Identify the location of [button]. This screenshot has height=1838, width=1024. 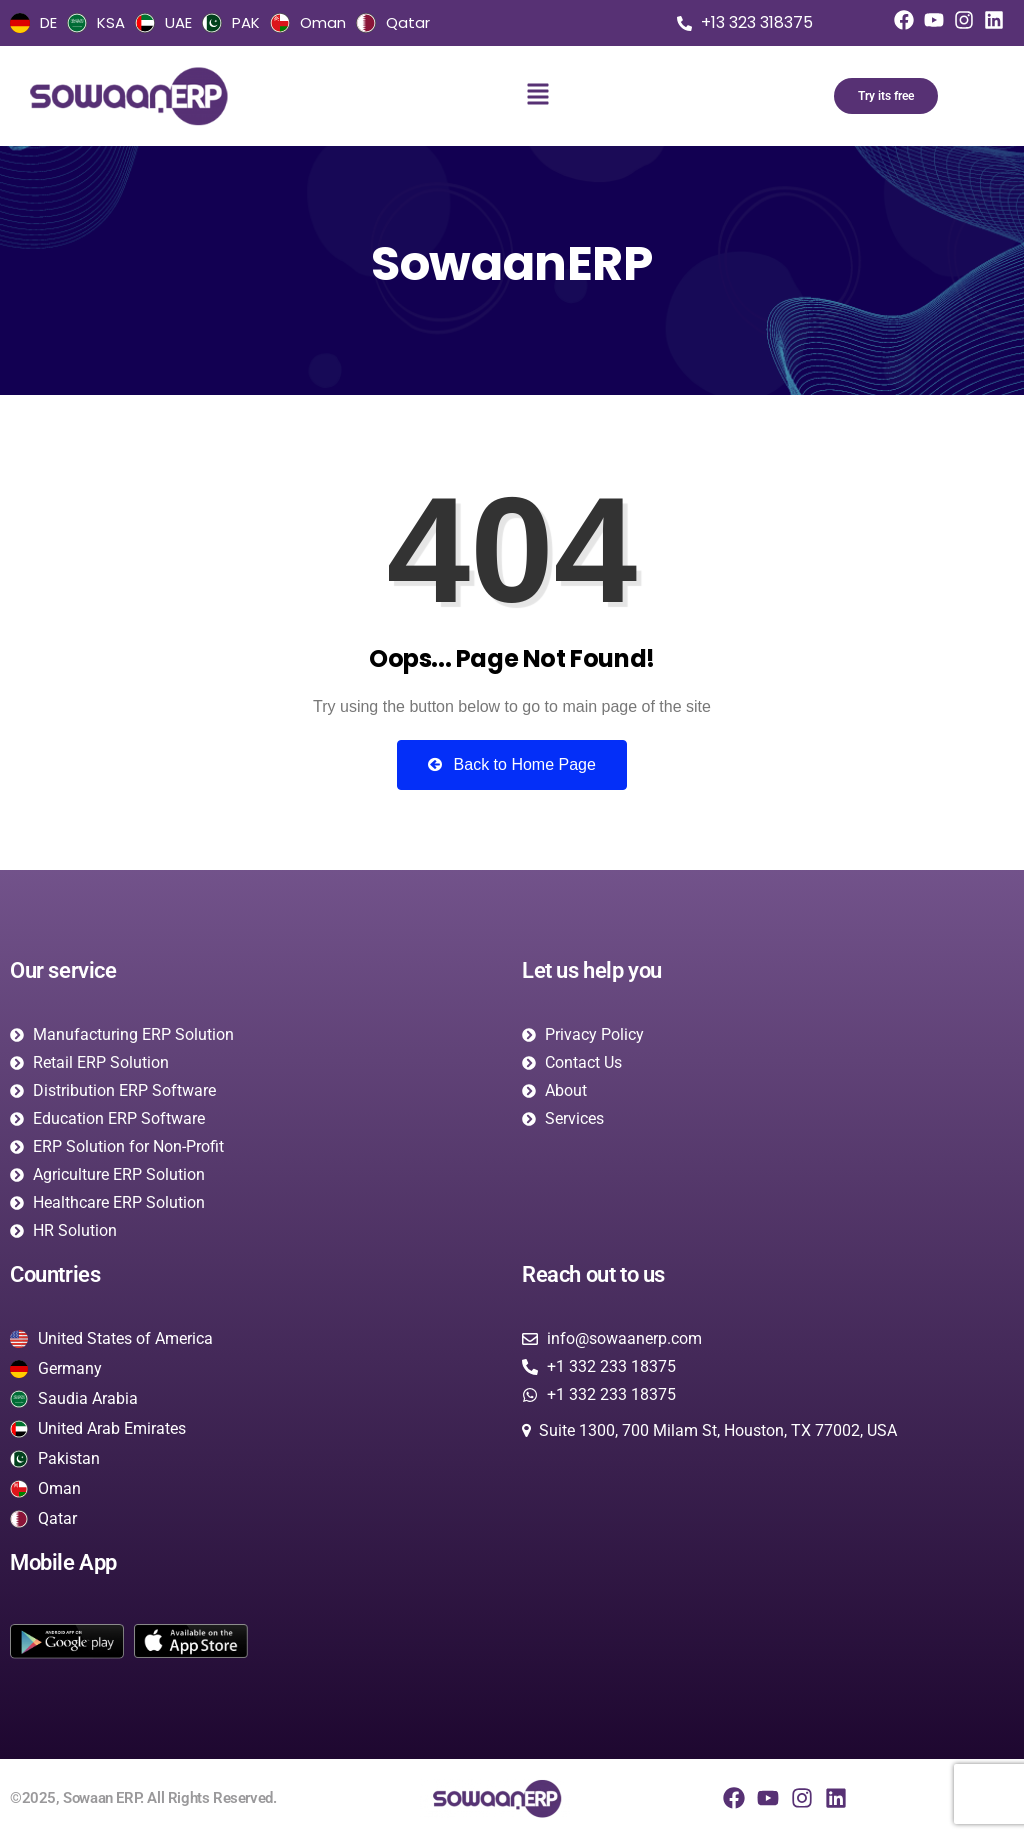
(537, 95).